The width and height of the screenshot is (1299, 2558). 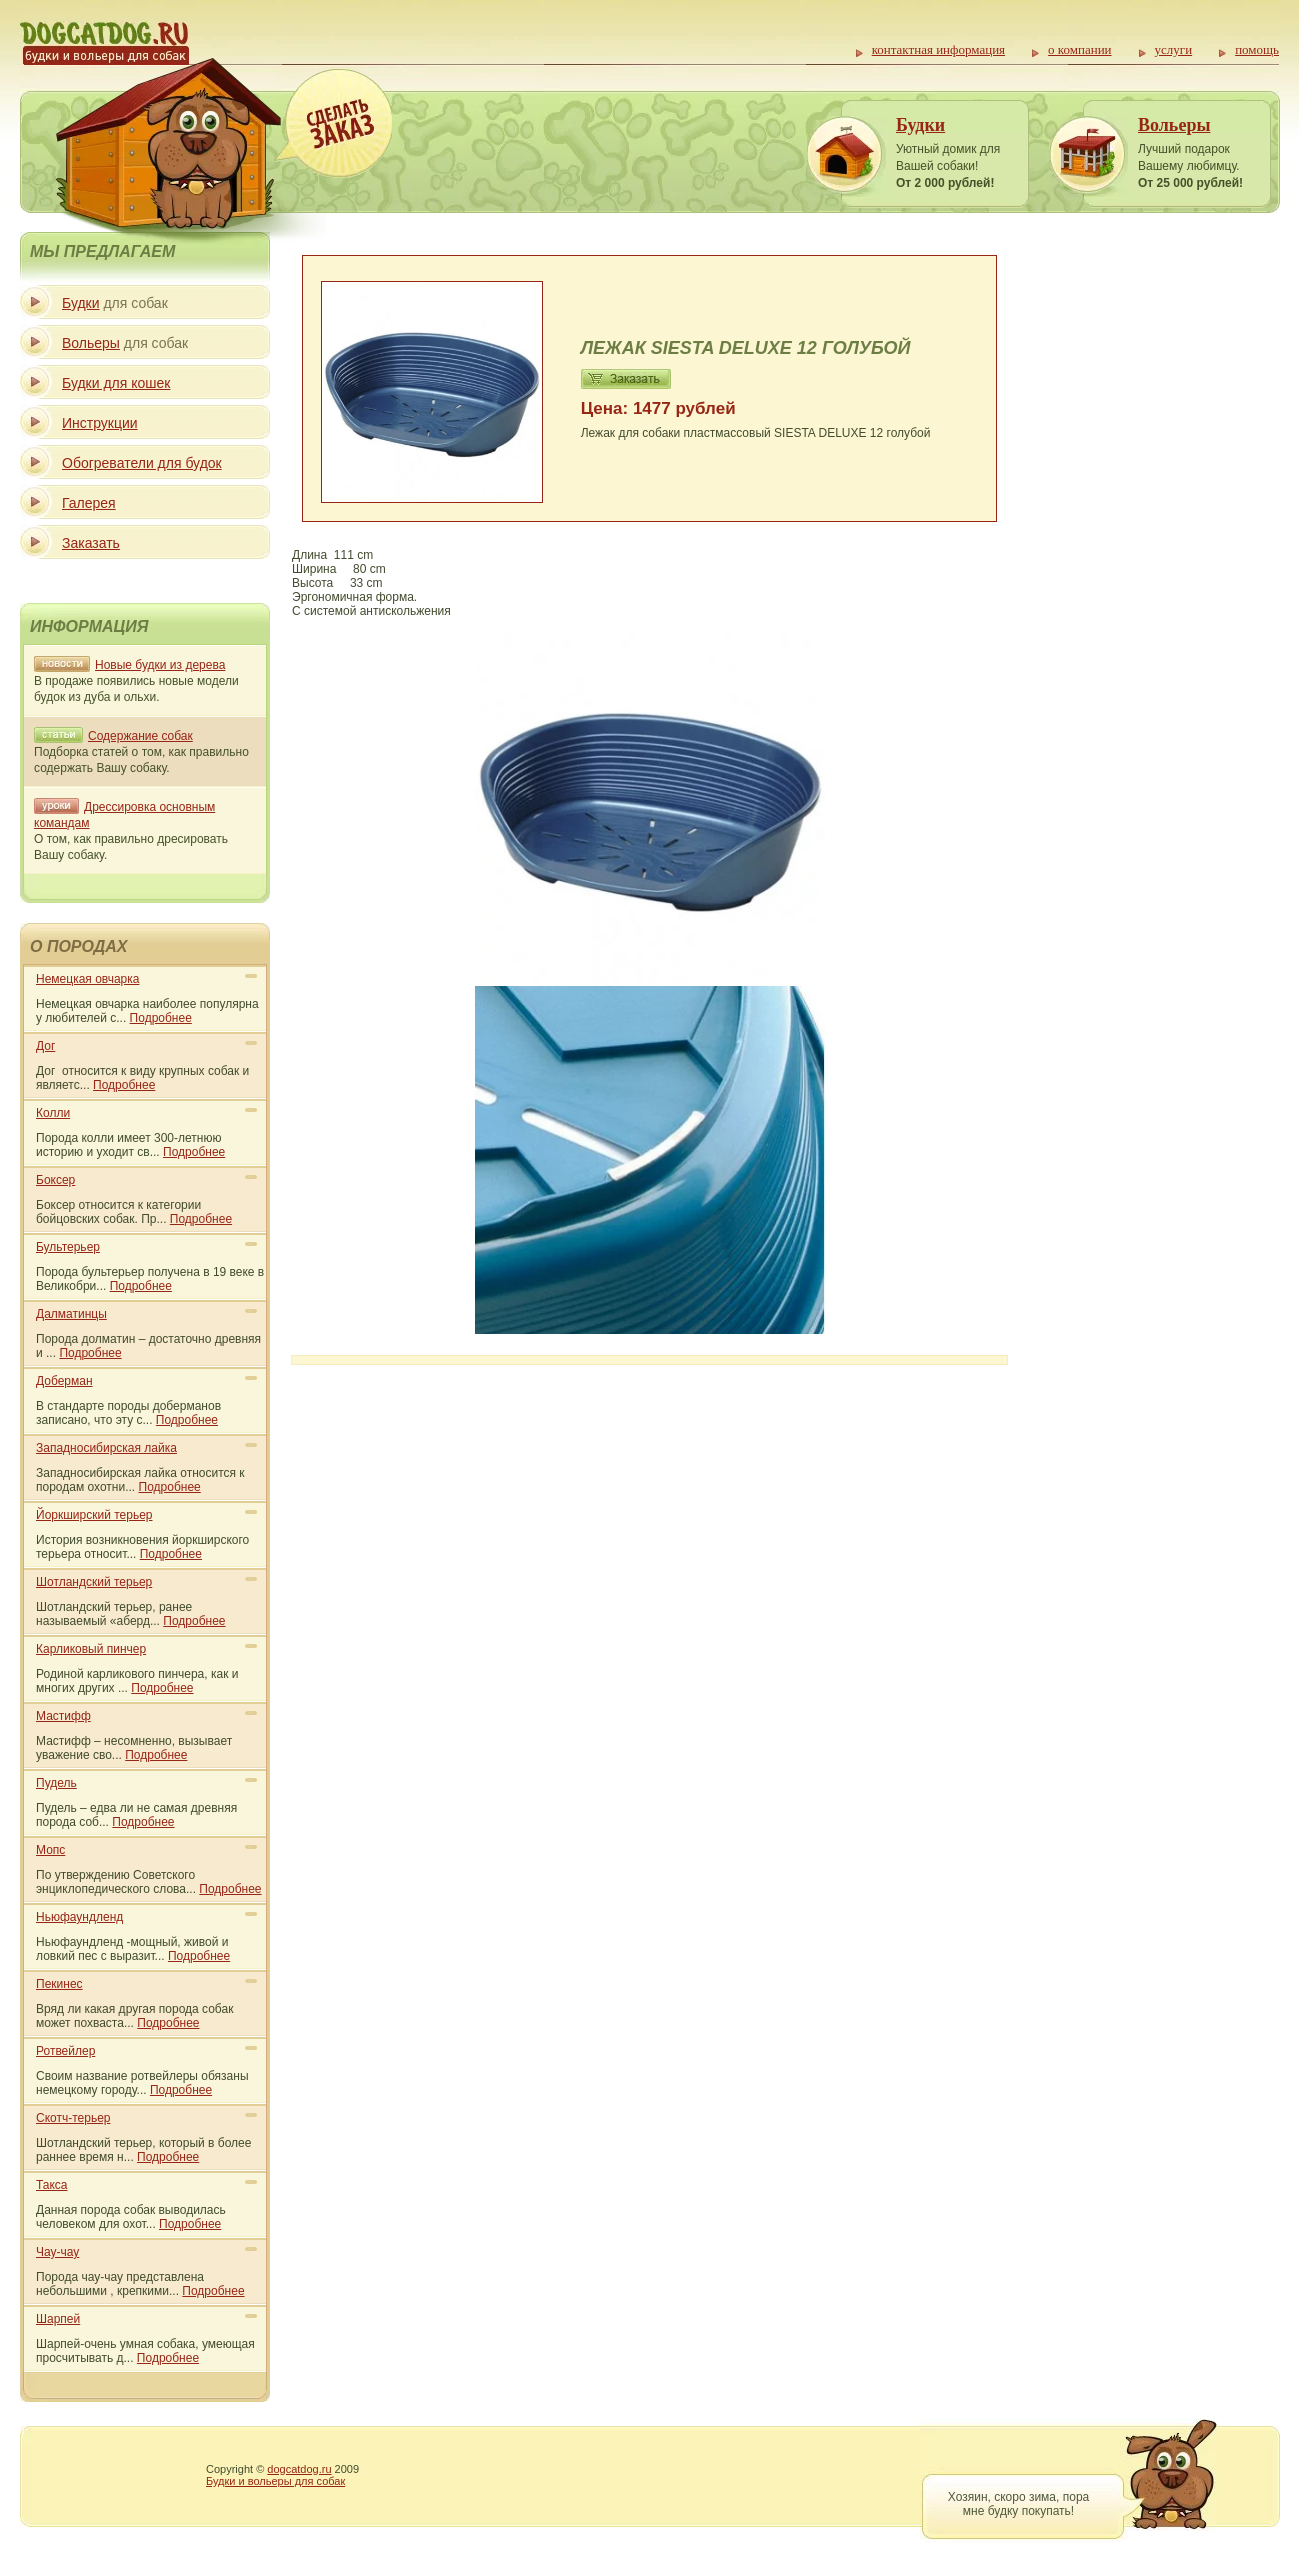 I want to click on контактная информация, so click(x=938, y=49).